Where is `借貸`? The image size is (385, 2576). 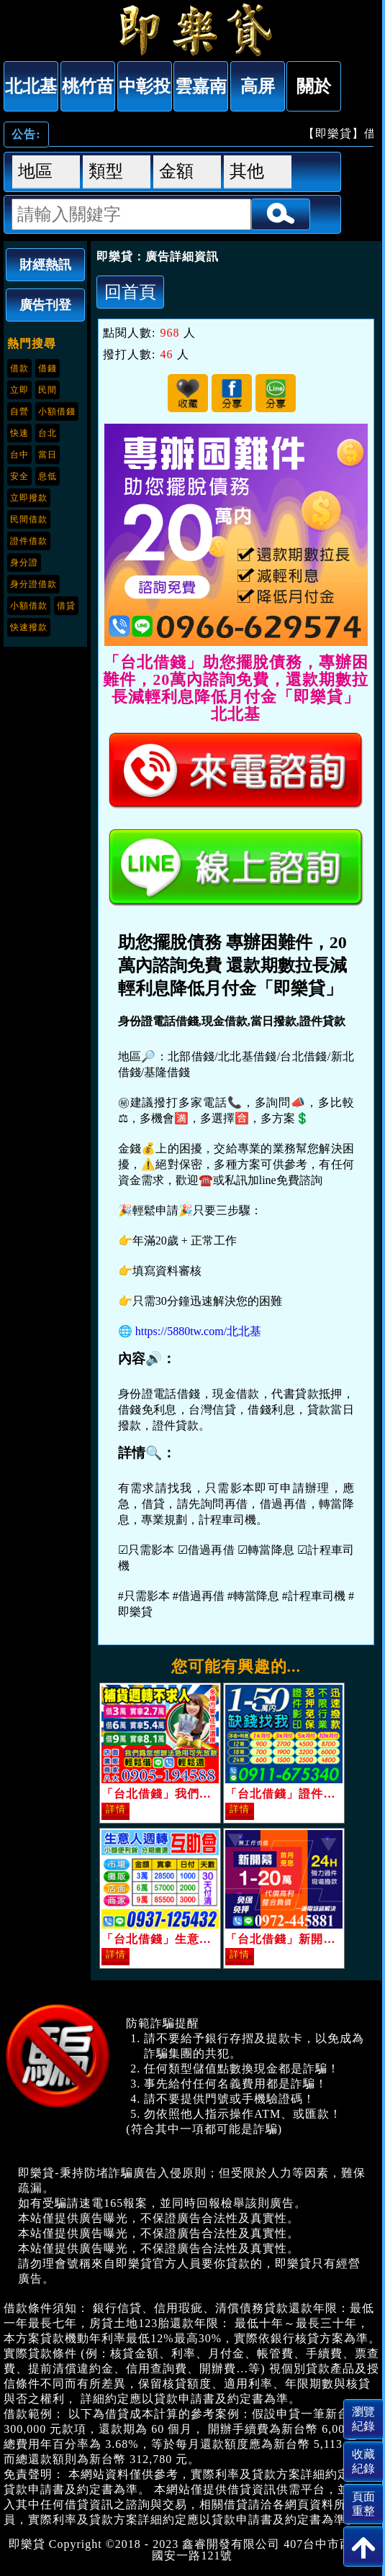 借貸 is located at coordinates (66, 606).